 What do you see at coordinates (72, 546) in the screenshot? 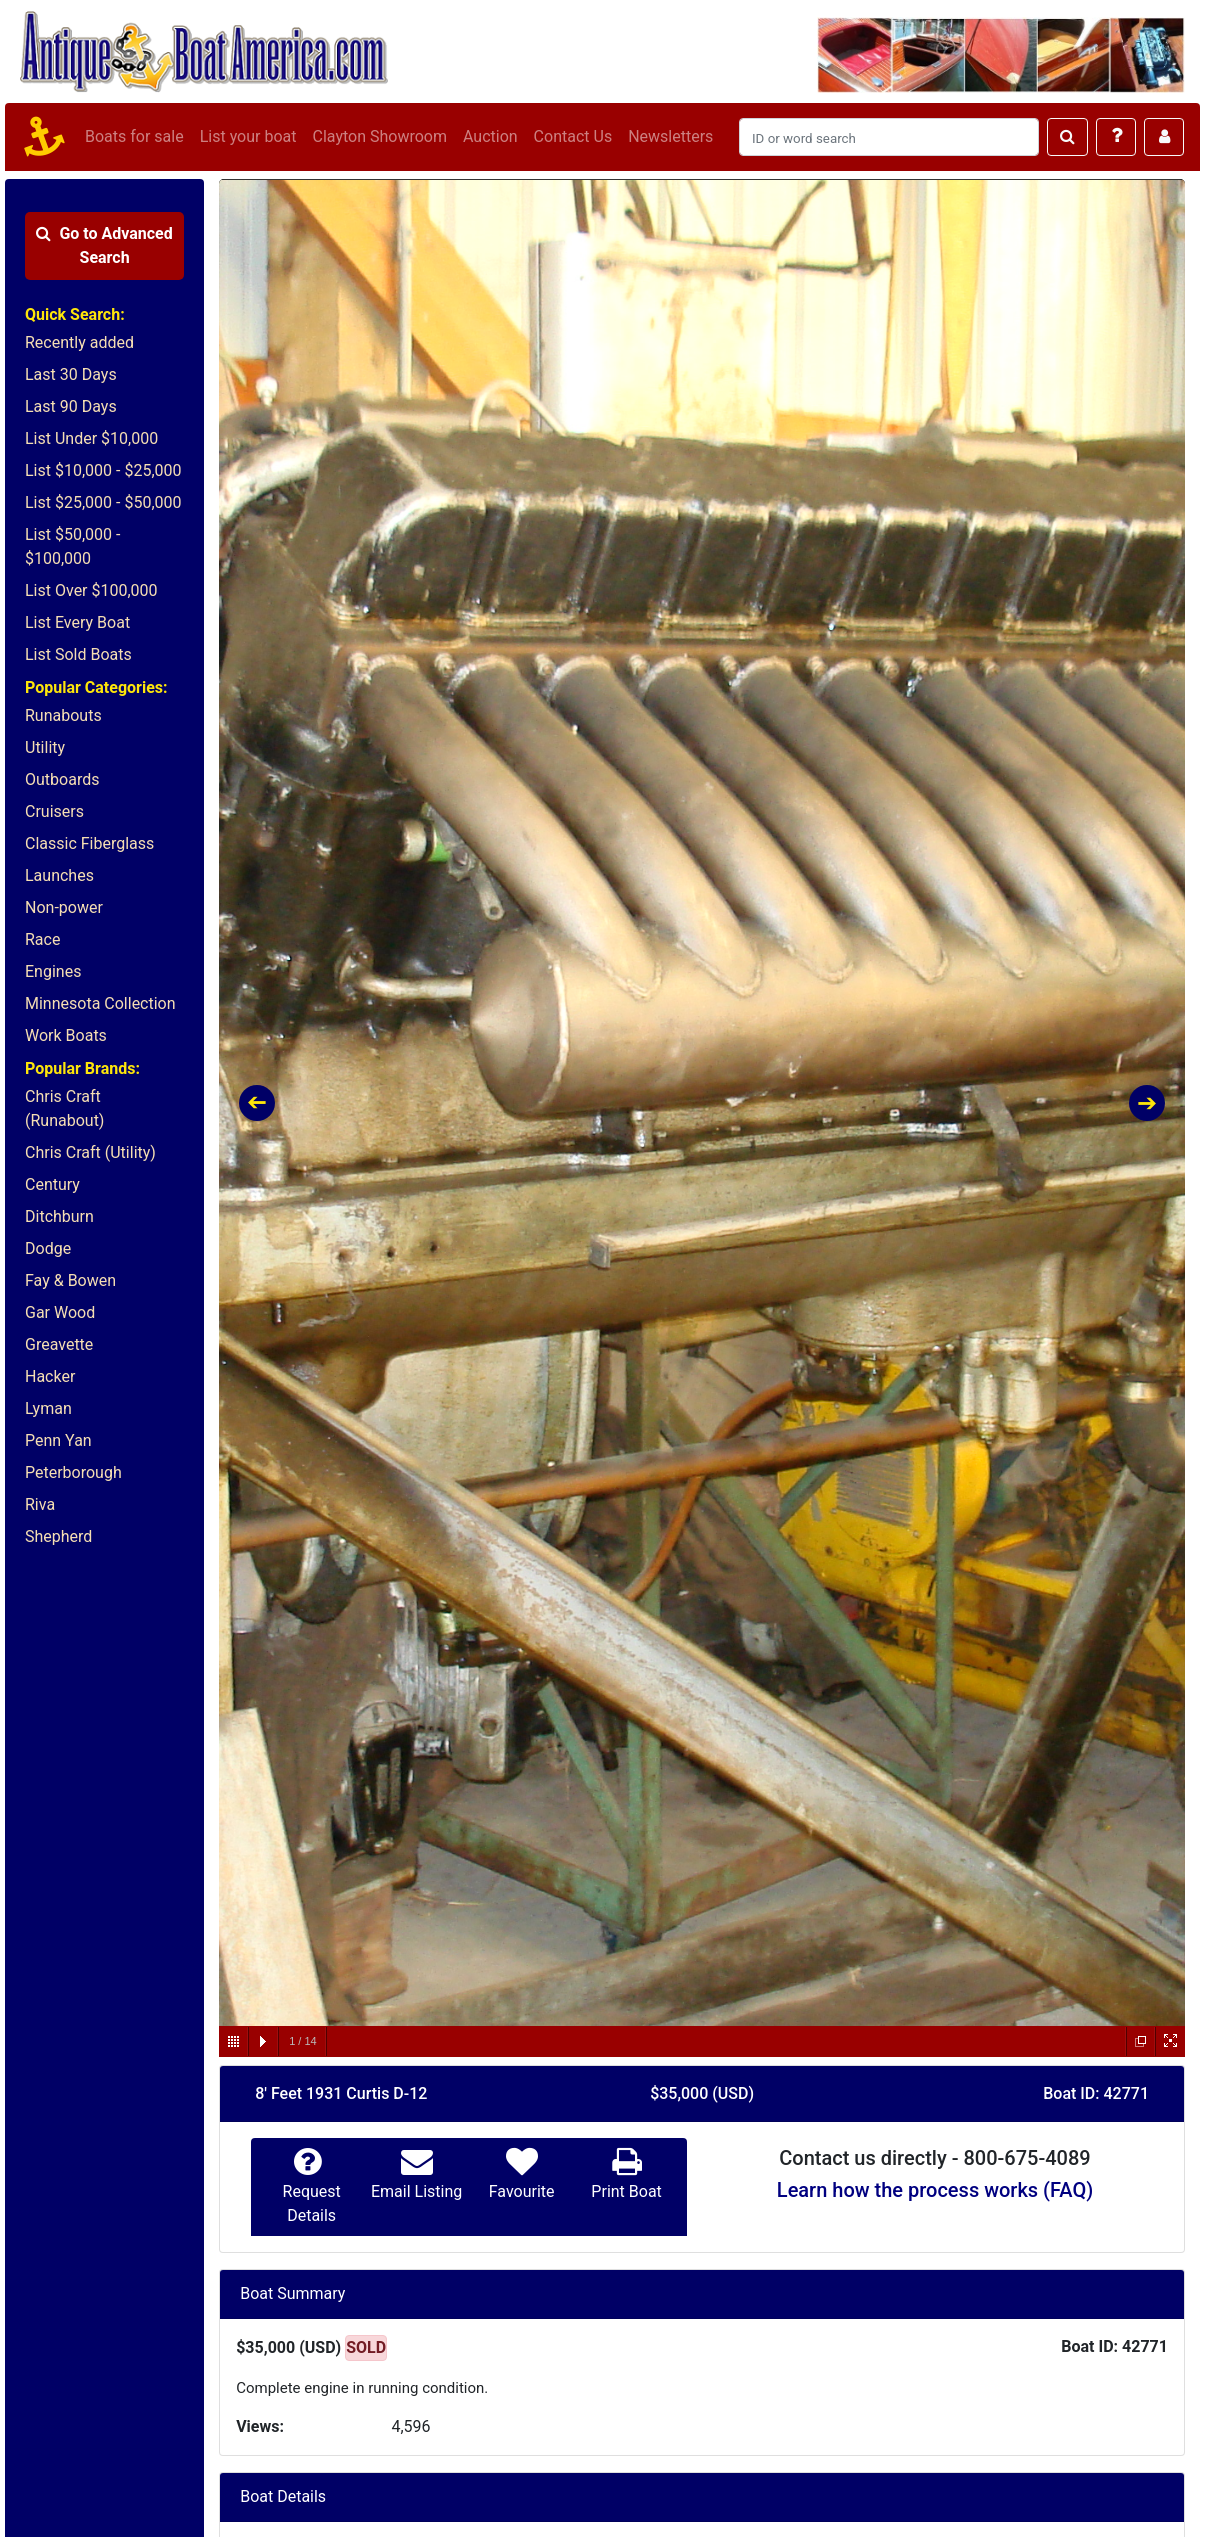
I see `List $50,000 - $100,000` at bounding box center [72, 546].